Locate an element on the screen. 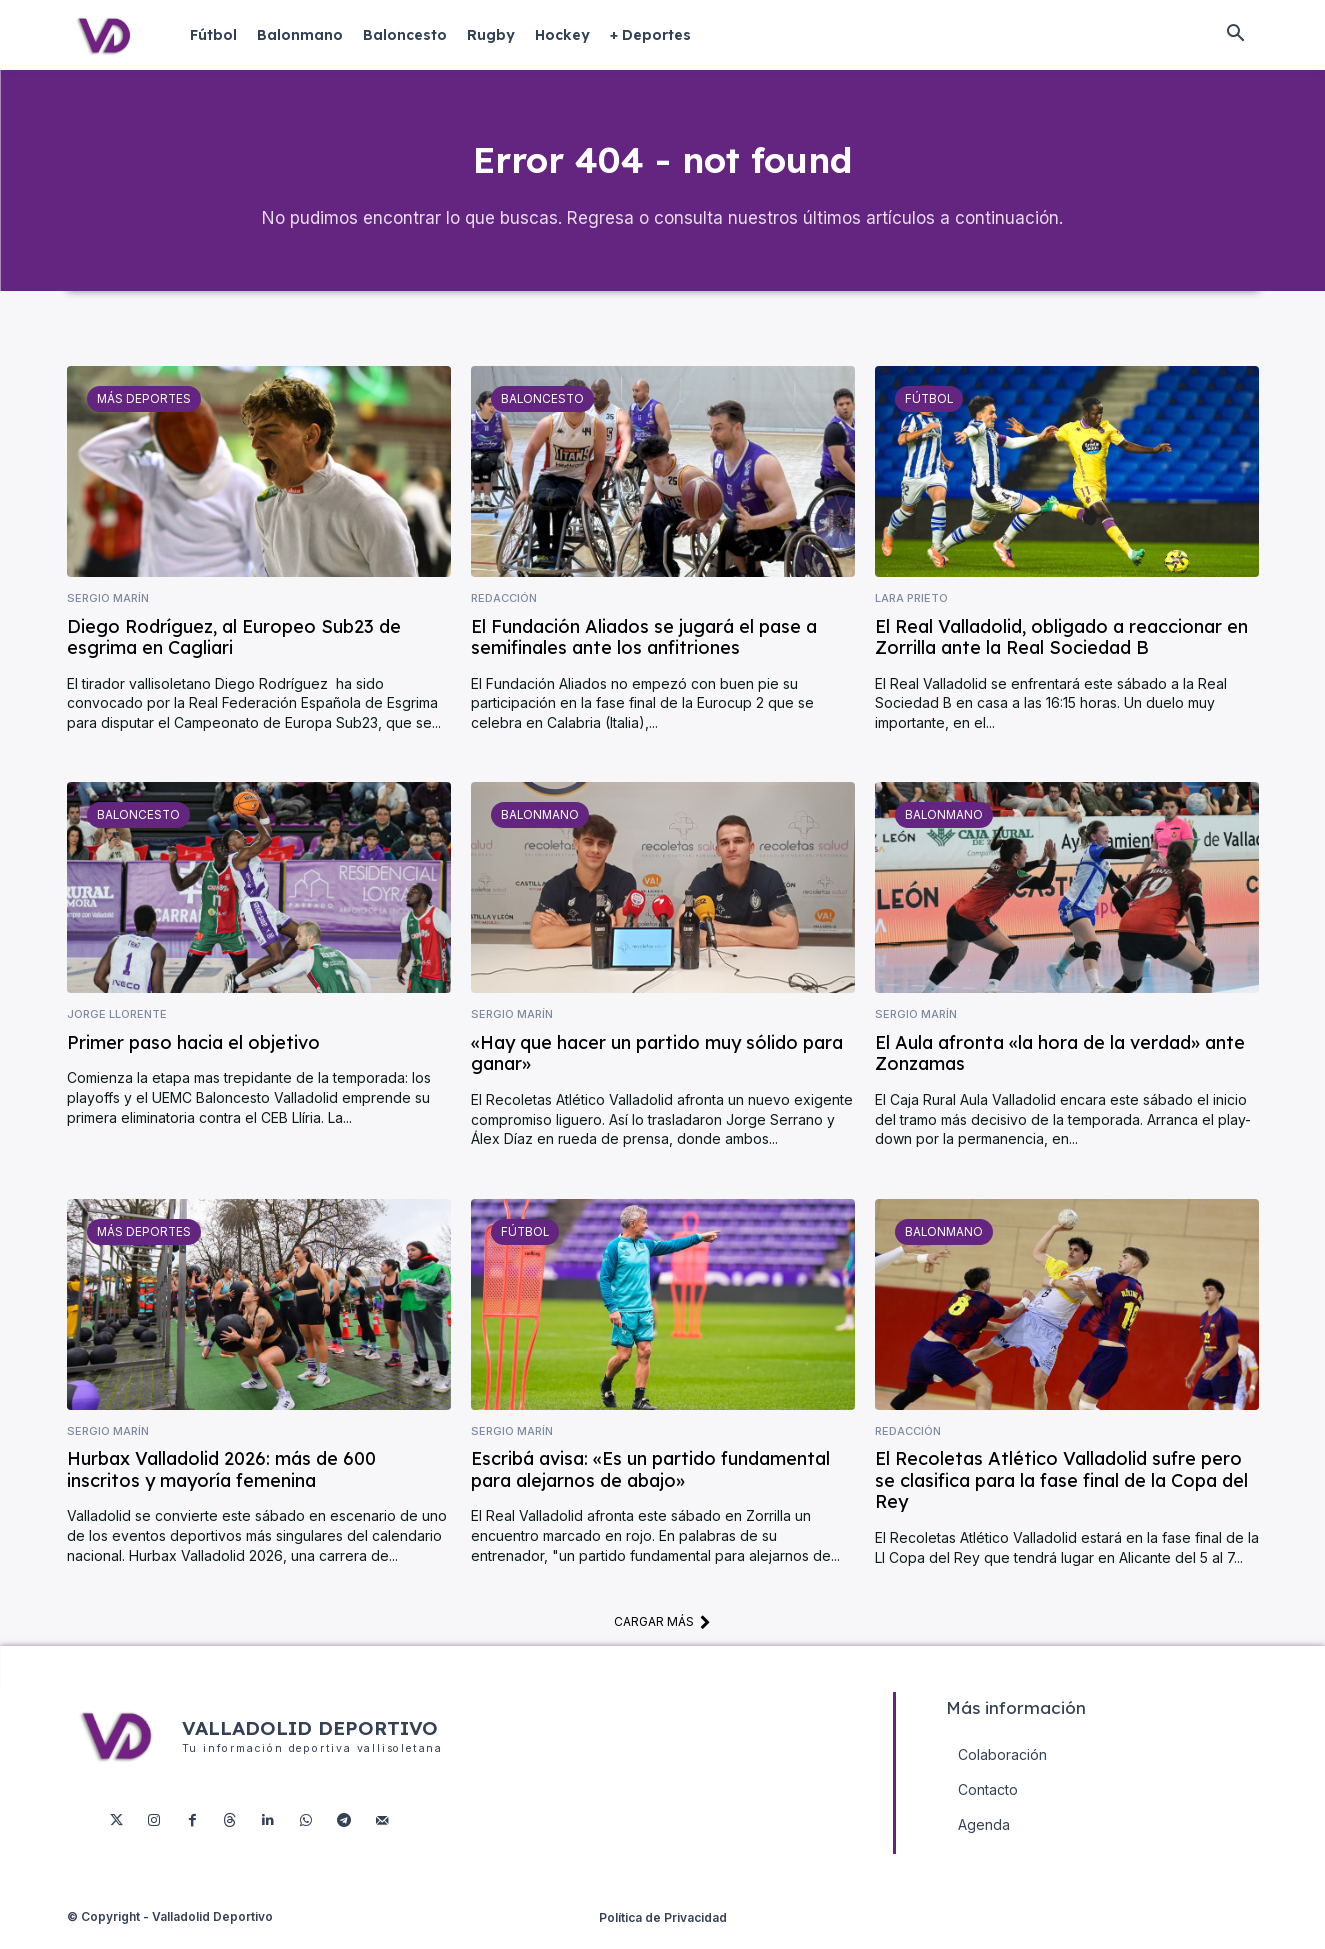  Balonmano is located at coordinates (538, 830).